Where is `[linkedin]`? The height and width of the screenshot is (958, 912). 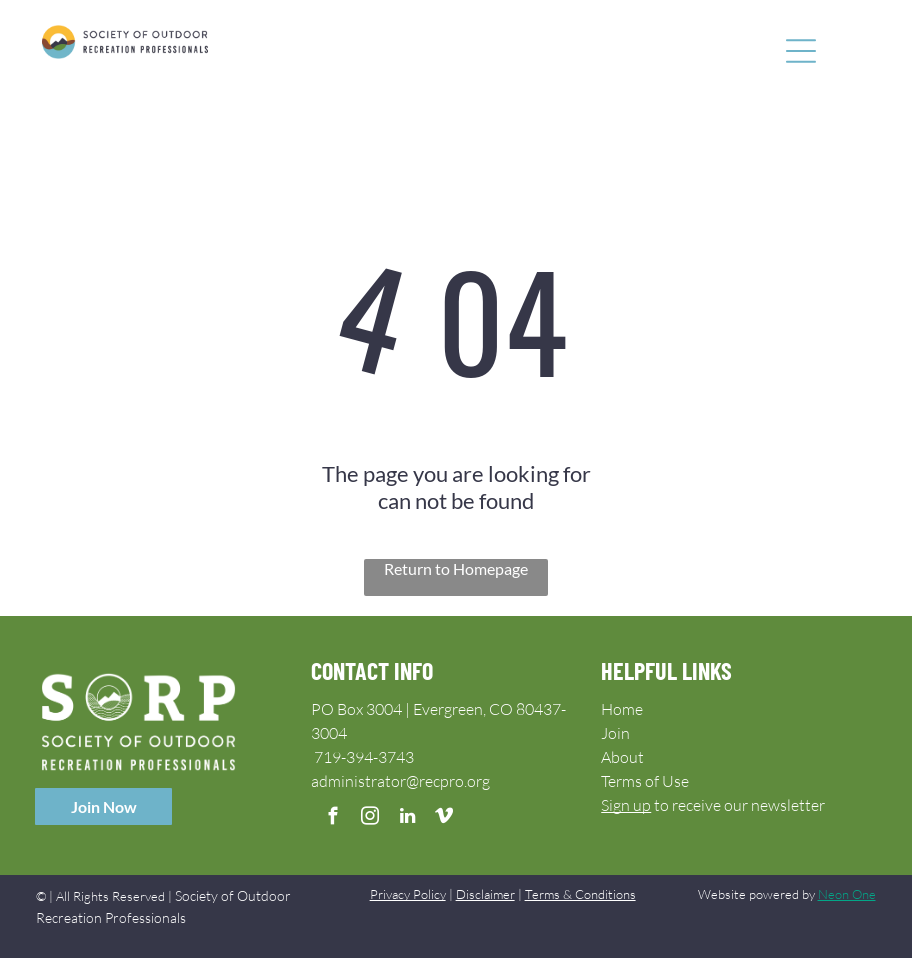
[linkedin] is located at coordinates (407, 819).